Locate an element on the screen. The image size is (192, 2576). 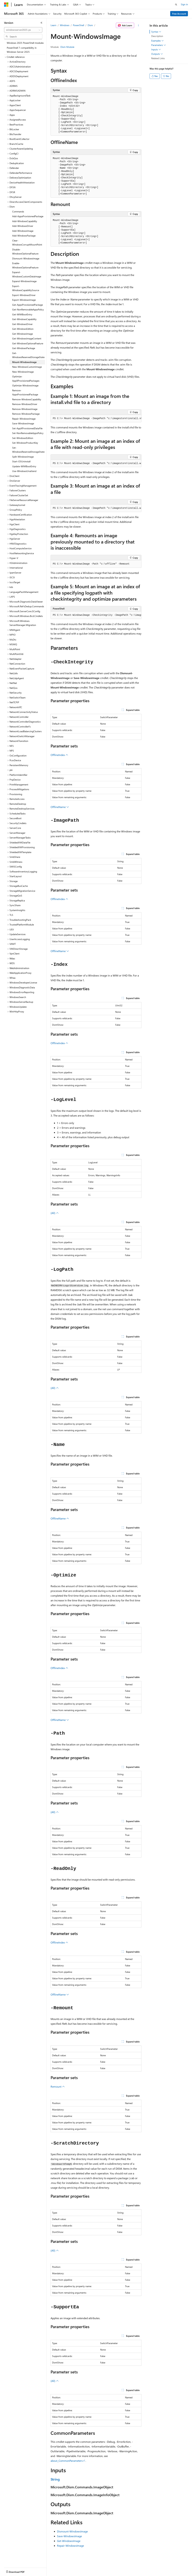
Export-WindowsCapabilitySource [treeitem] is located at coordinates (25, 288).